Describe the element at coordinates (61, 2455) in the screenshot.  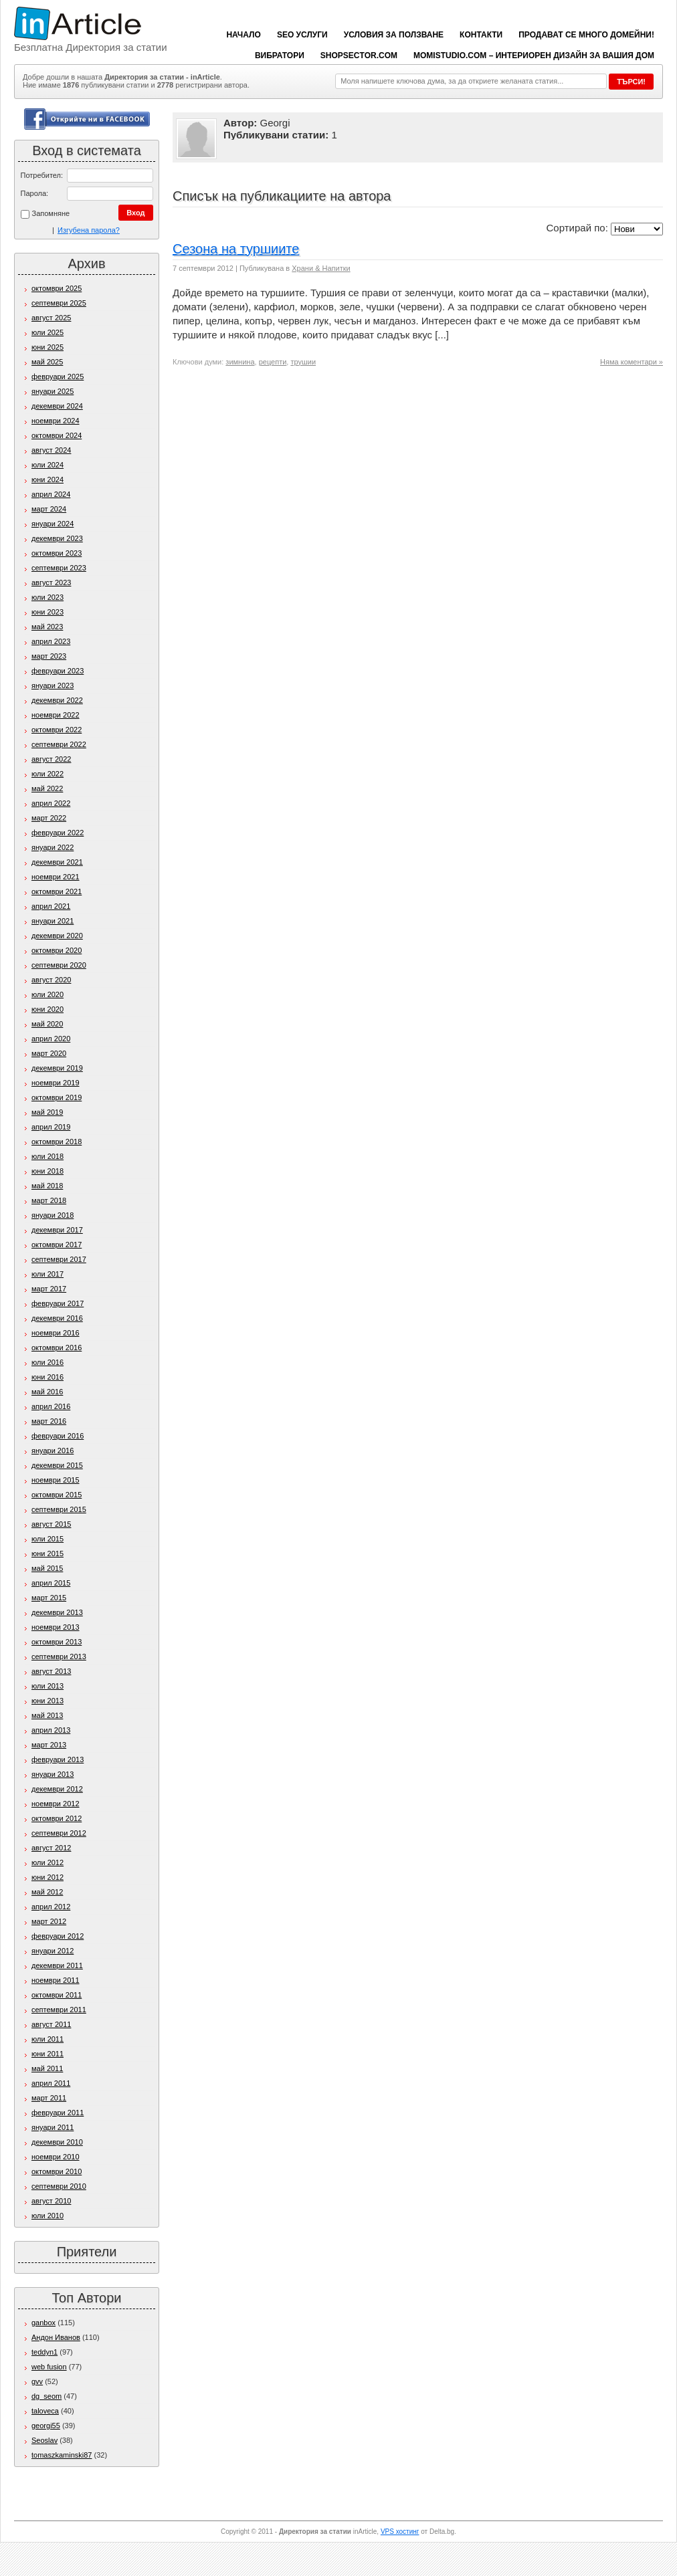
I see `tomaszkaminski87` at that location.